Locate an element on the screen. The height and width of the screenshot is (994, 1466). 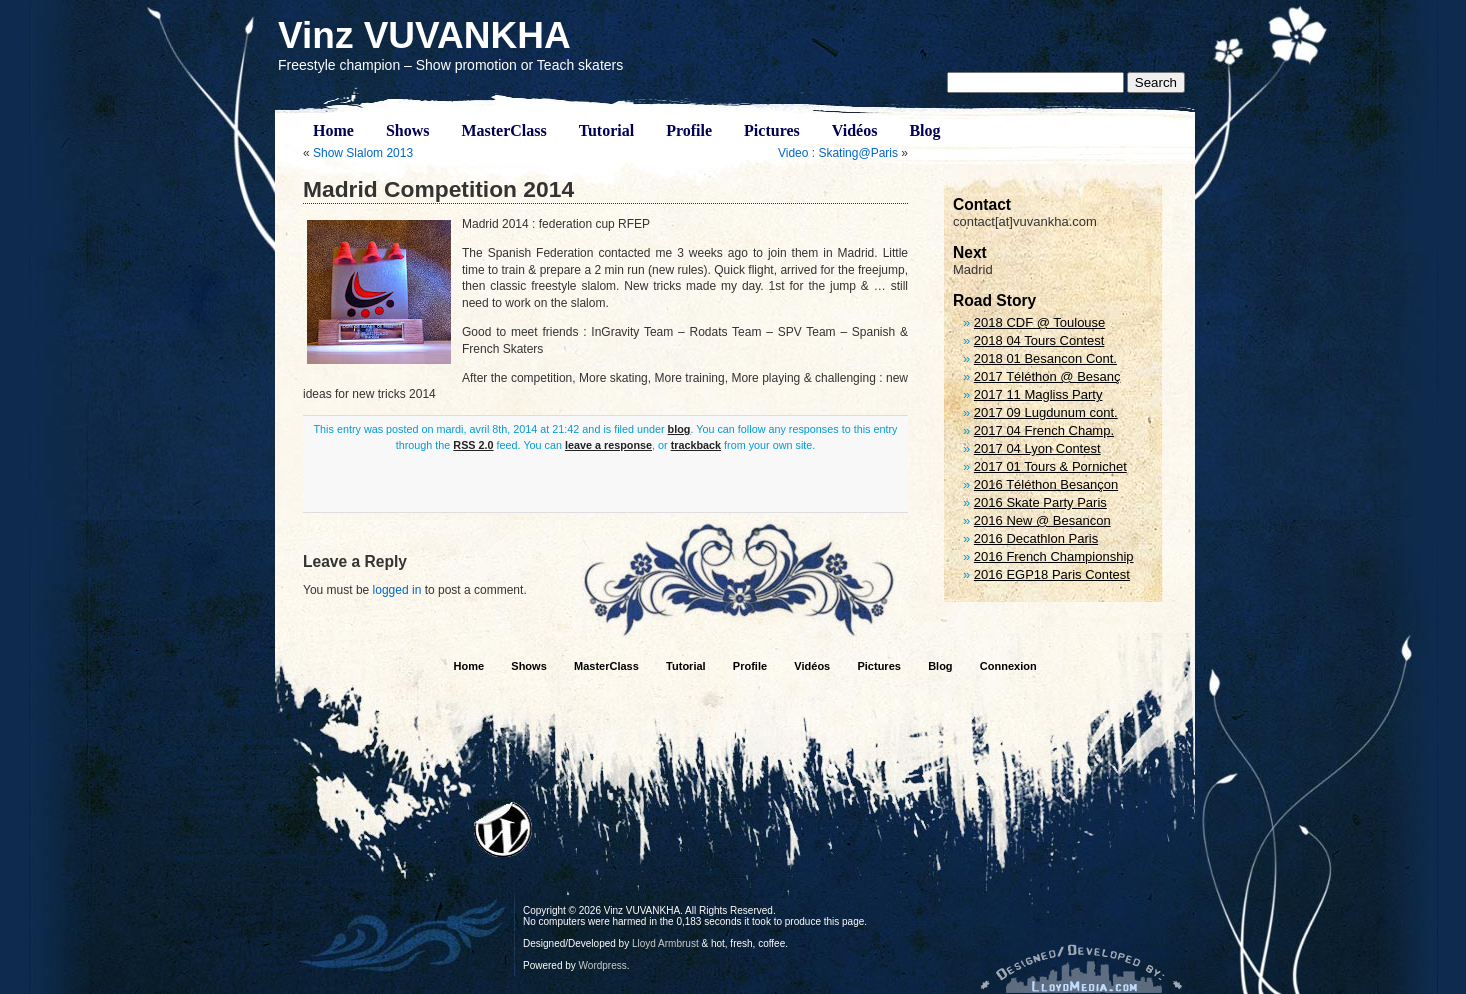
2016 EGP18 Paris Contest is located at coordinates (1052, 574).